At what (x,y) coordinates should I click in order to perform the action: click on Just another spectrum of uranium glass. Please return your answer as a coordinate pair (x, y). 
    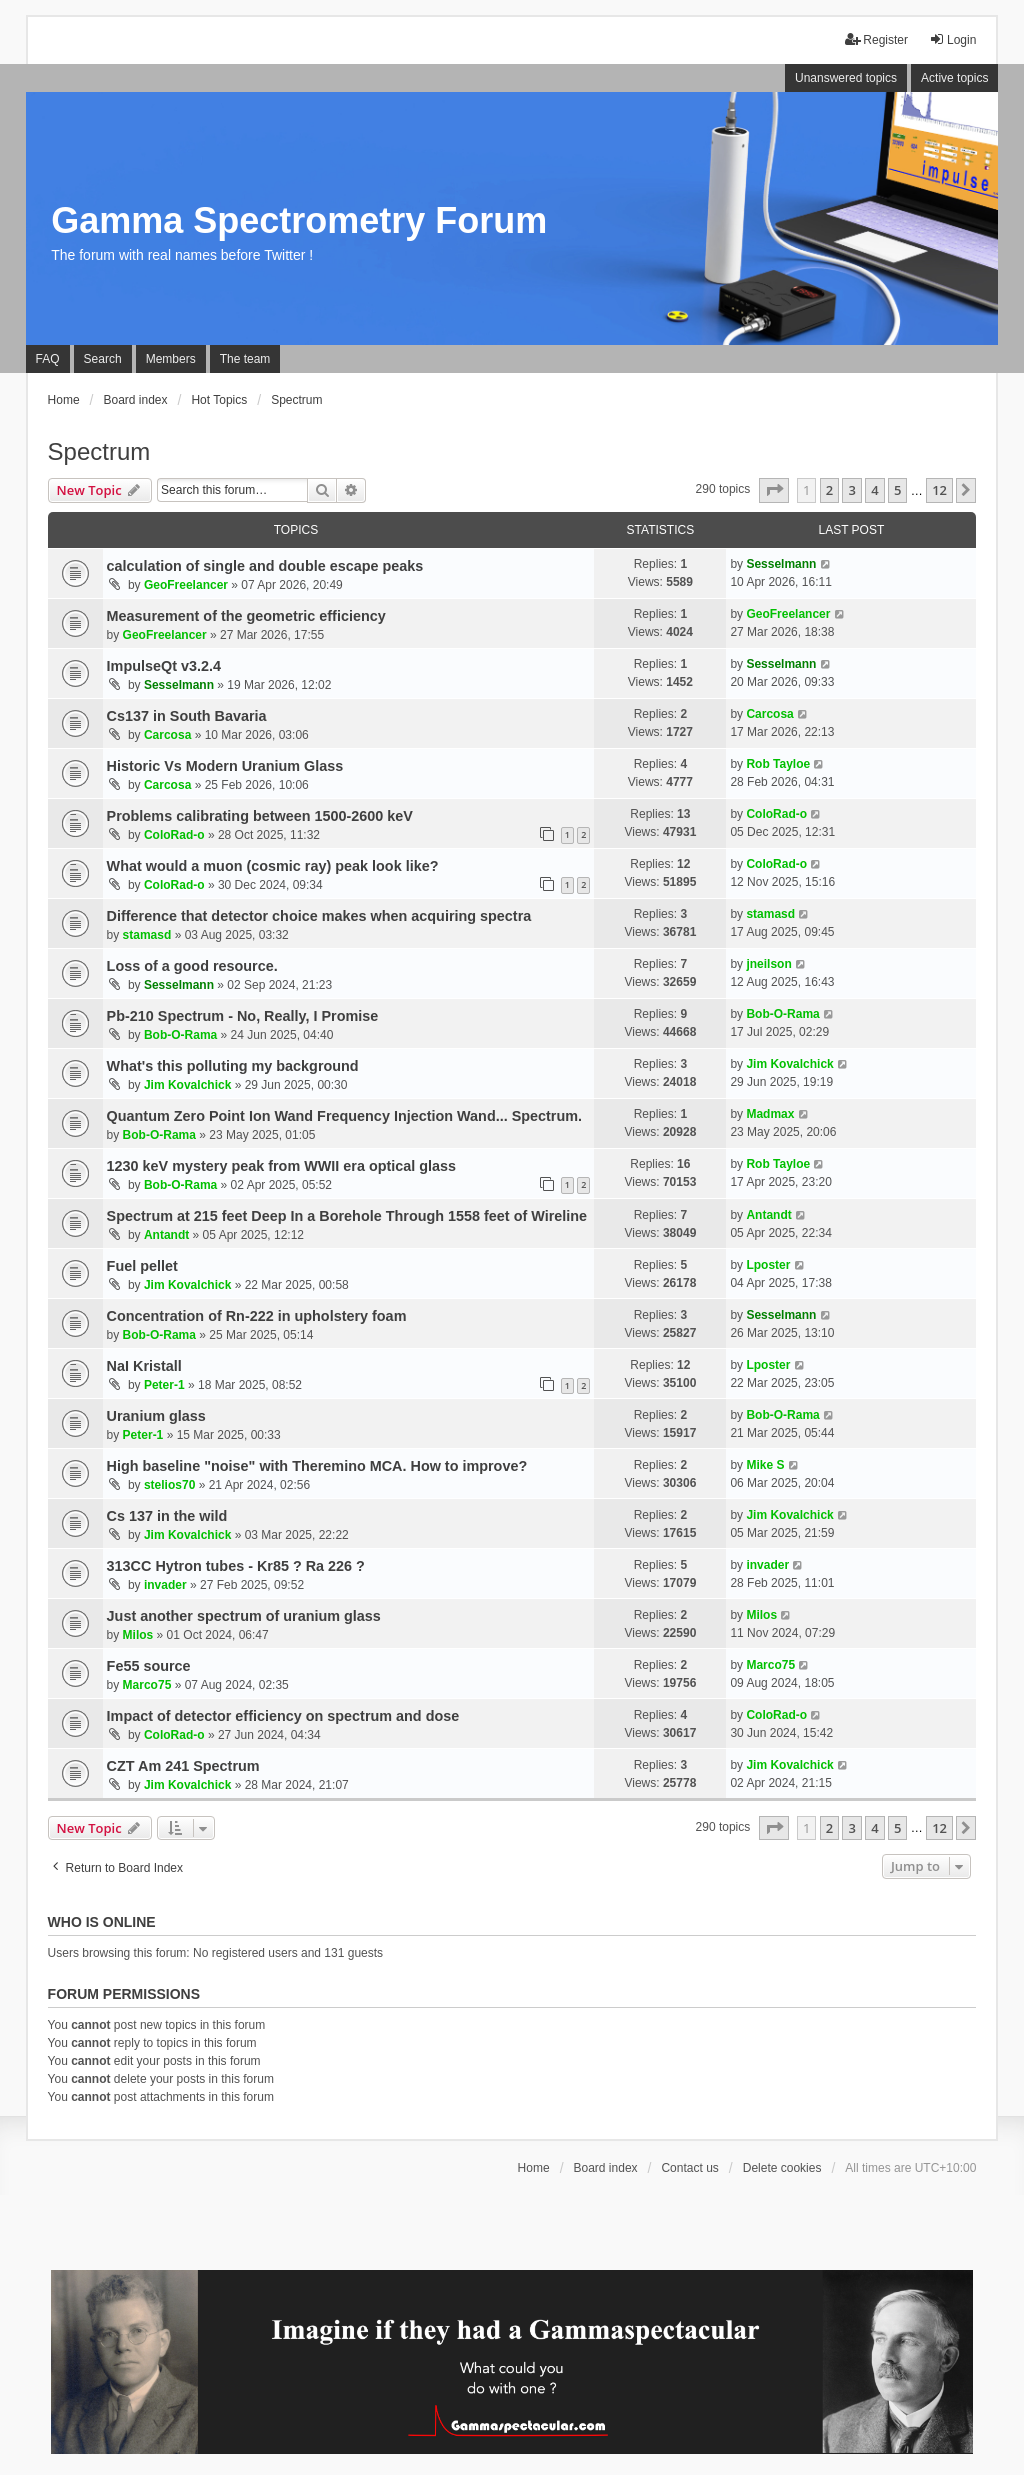
    Looking at the image, I should click on (244, 1616).